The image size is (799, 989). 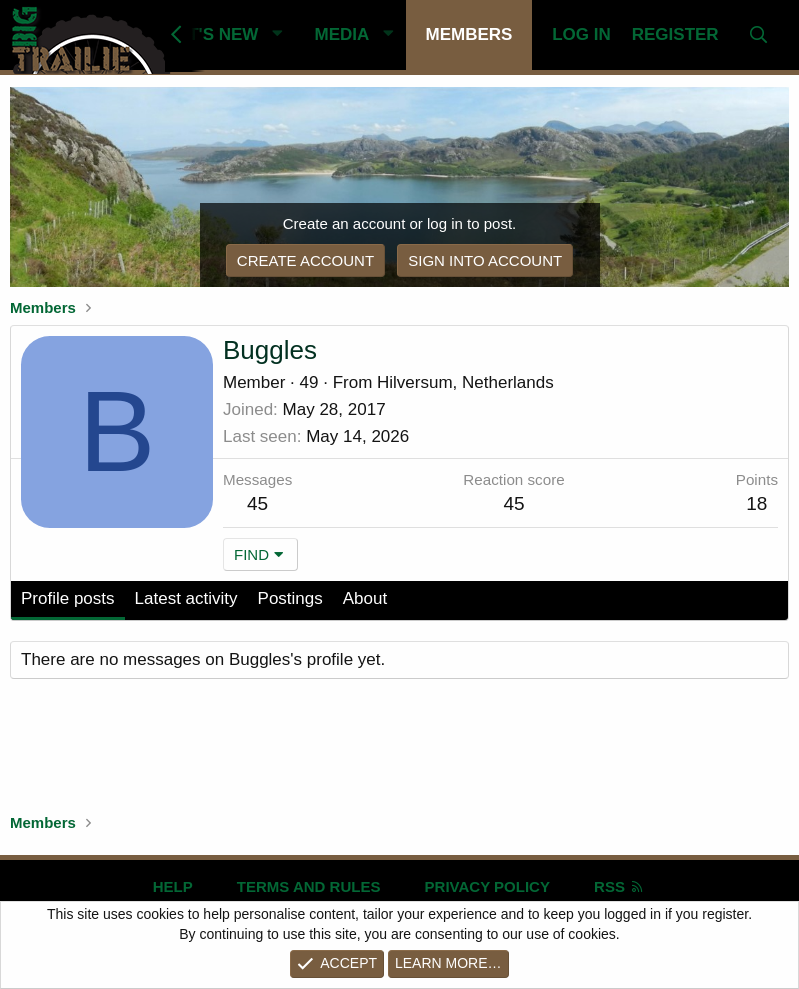 What do you see at coordinates (365, 598) in the screenshot?
I see `About [tab]` at bounding box center [365, 598].